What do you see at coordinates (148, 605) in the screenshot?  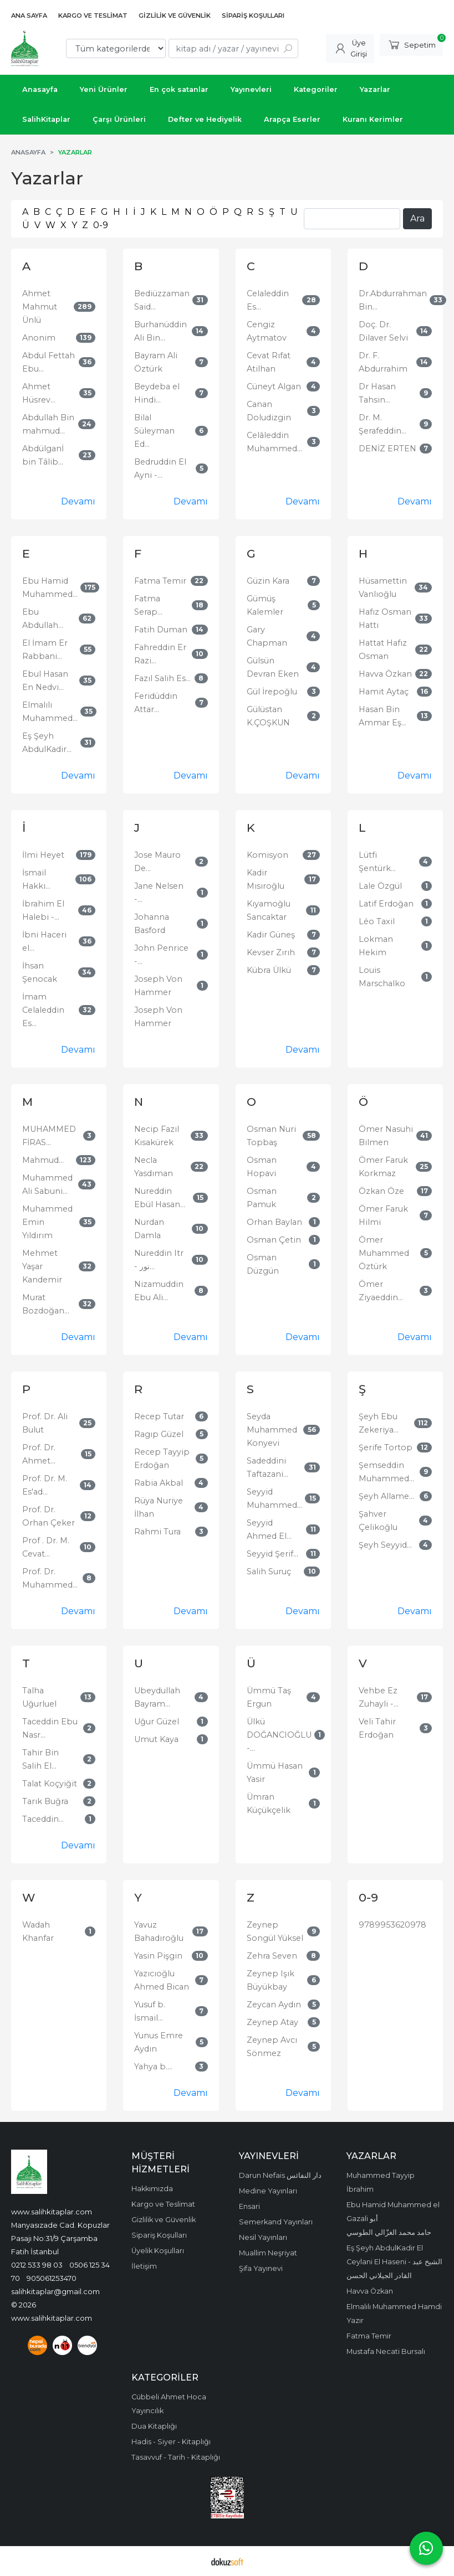 I see `Fatma Serap...` at bounding box center [148, 605].